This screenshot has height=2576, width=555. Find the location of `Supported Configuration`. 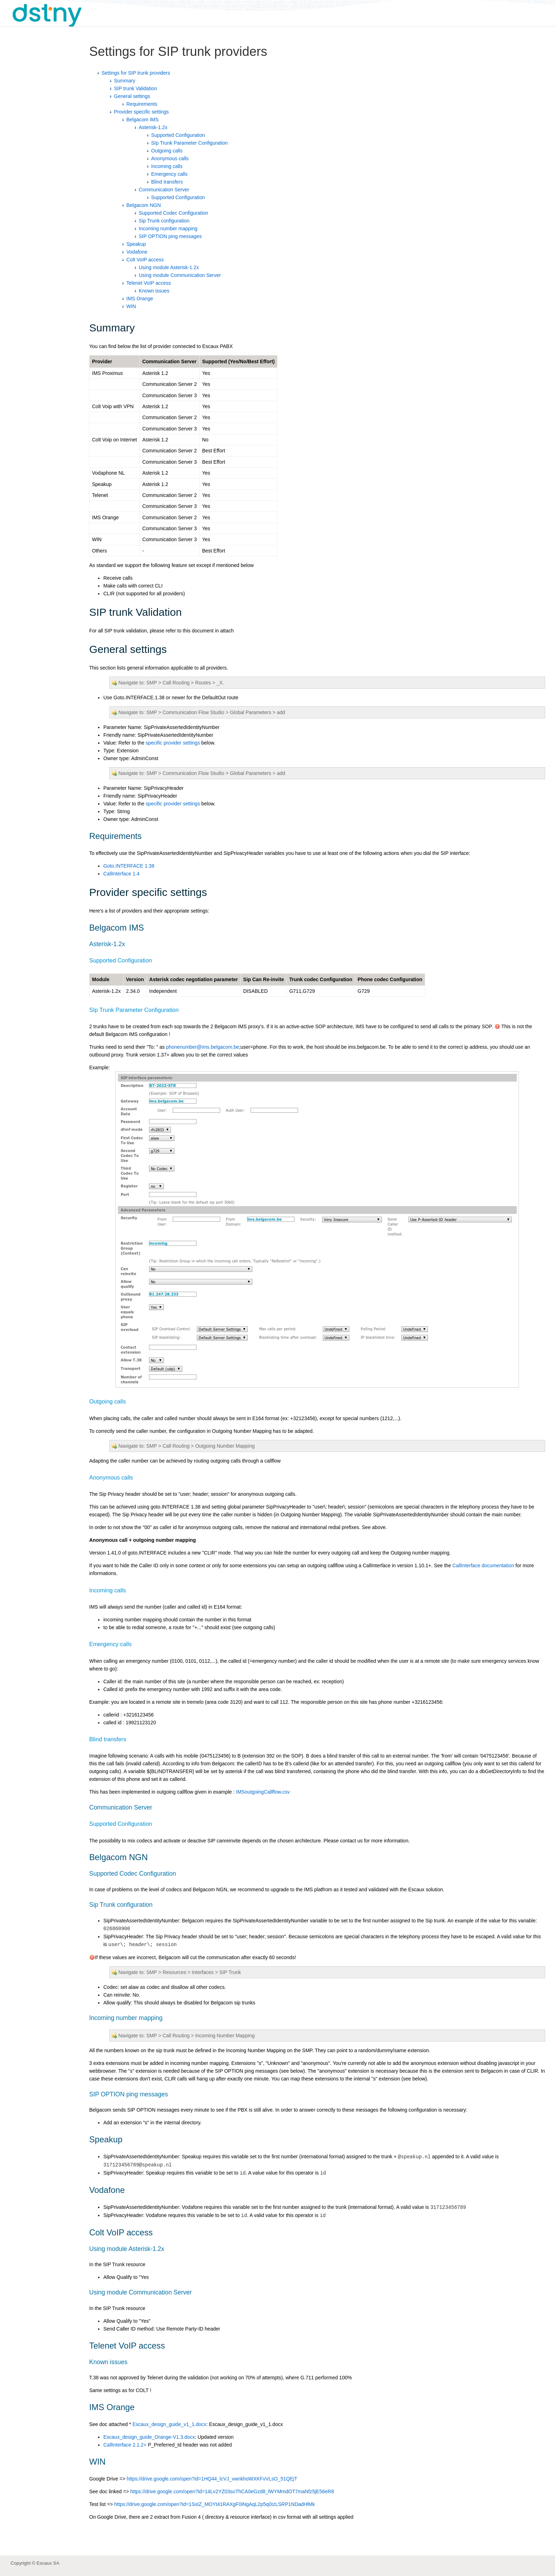

Supported Configuration is located at coordinates (178, 135).